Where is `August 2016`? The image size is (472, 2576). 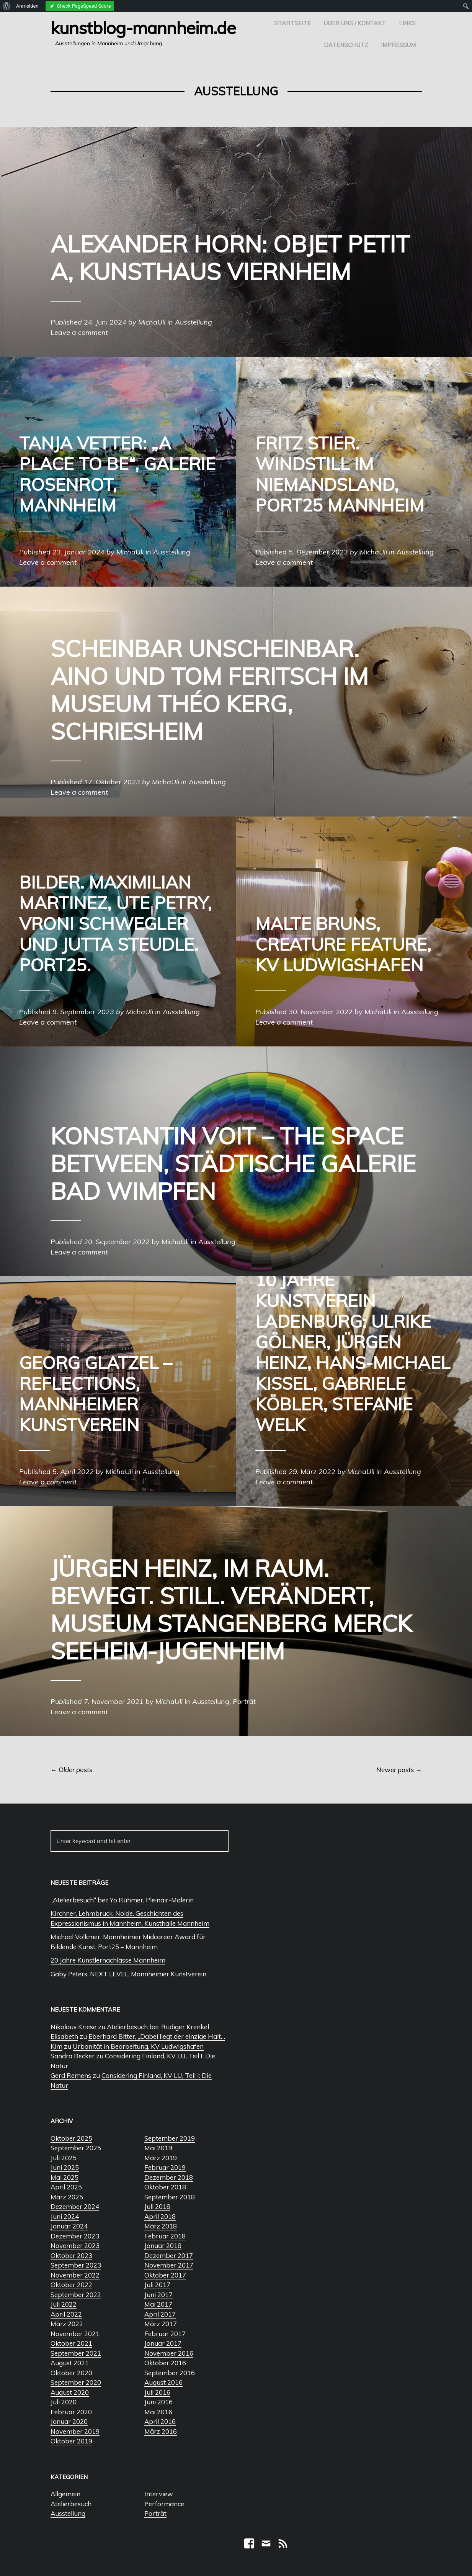 August 2016 is located at coordinates (163, 2382).